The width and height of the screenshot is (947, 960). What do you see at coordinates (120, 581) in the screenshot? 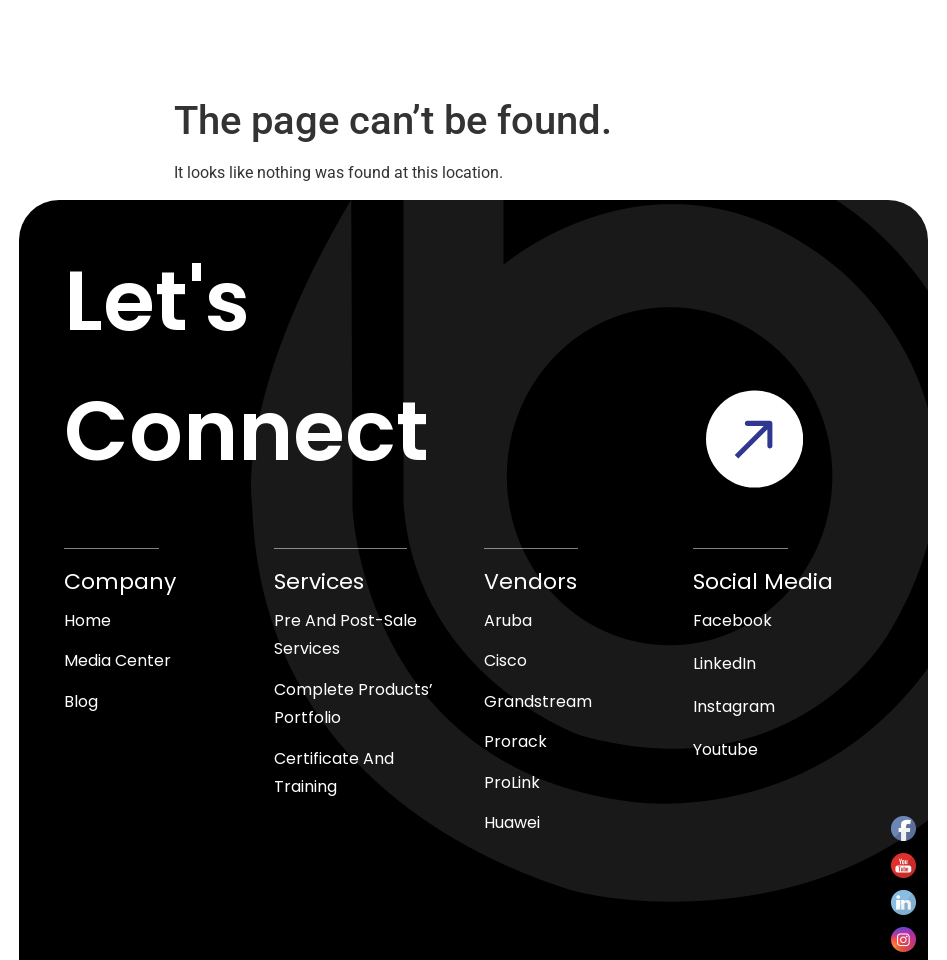
I see `Company` at bounding box center [120, 581].